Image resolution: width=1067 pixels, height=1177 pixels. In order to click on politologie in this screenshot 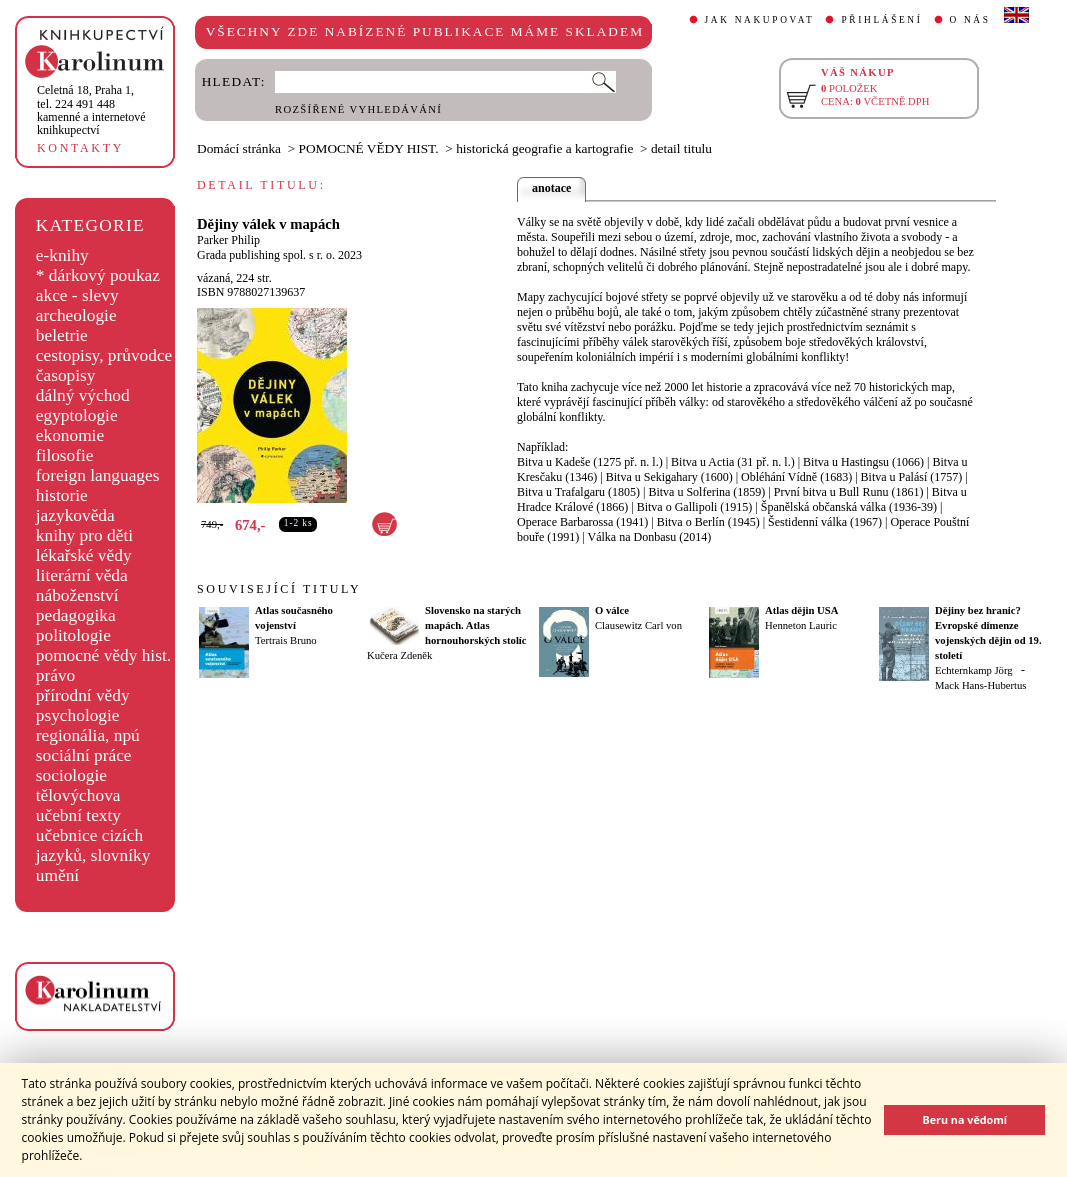, I will do `click(73, 635)`.